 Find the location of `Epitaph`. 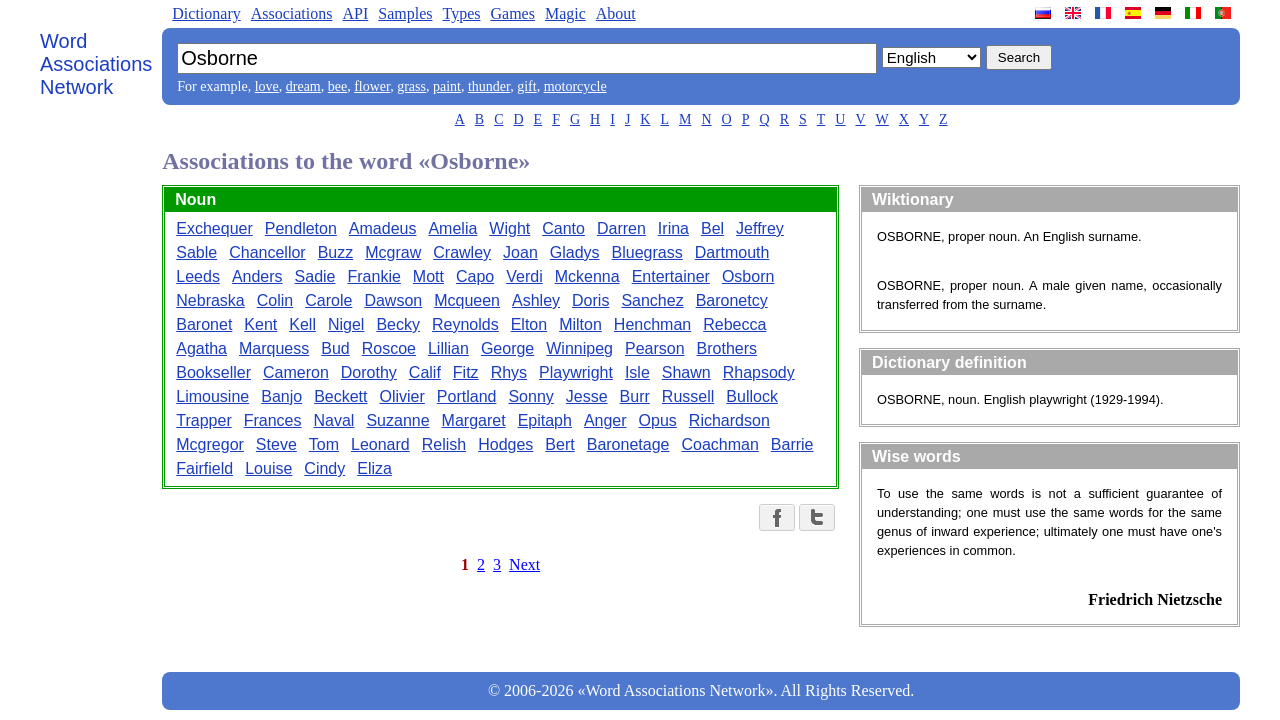

Epitaph is located at coordinates (545, 420).